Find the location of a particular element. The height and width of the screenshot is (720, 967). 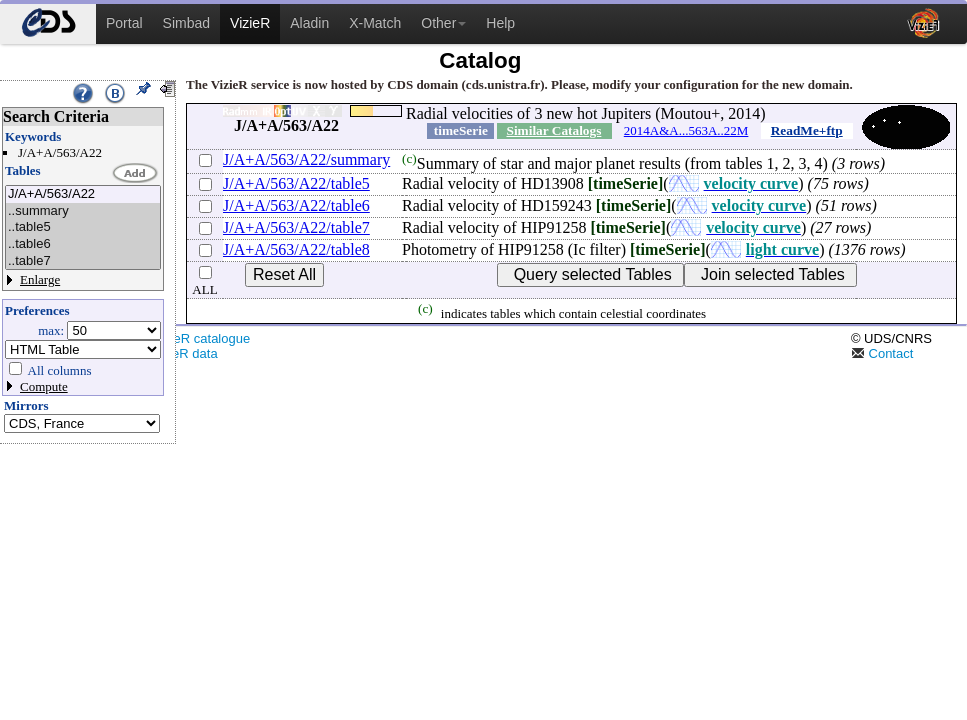

..table6 is located at coordinates (83, 244).